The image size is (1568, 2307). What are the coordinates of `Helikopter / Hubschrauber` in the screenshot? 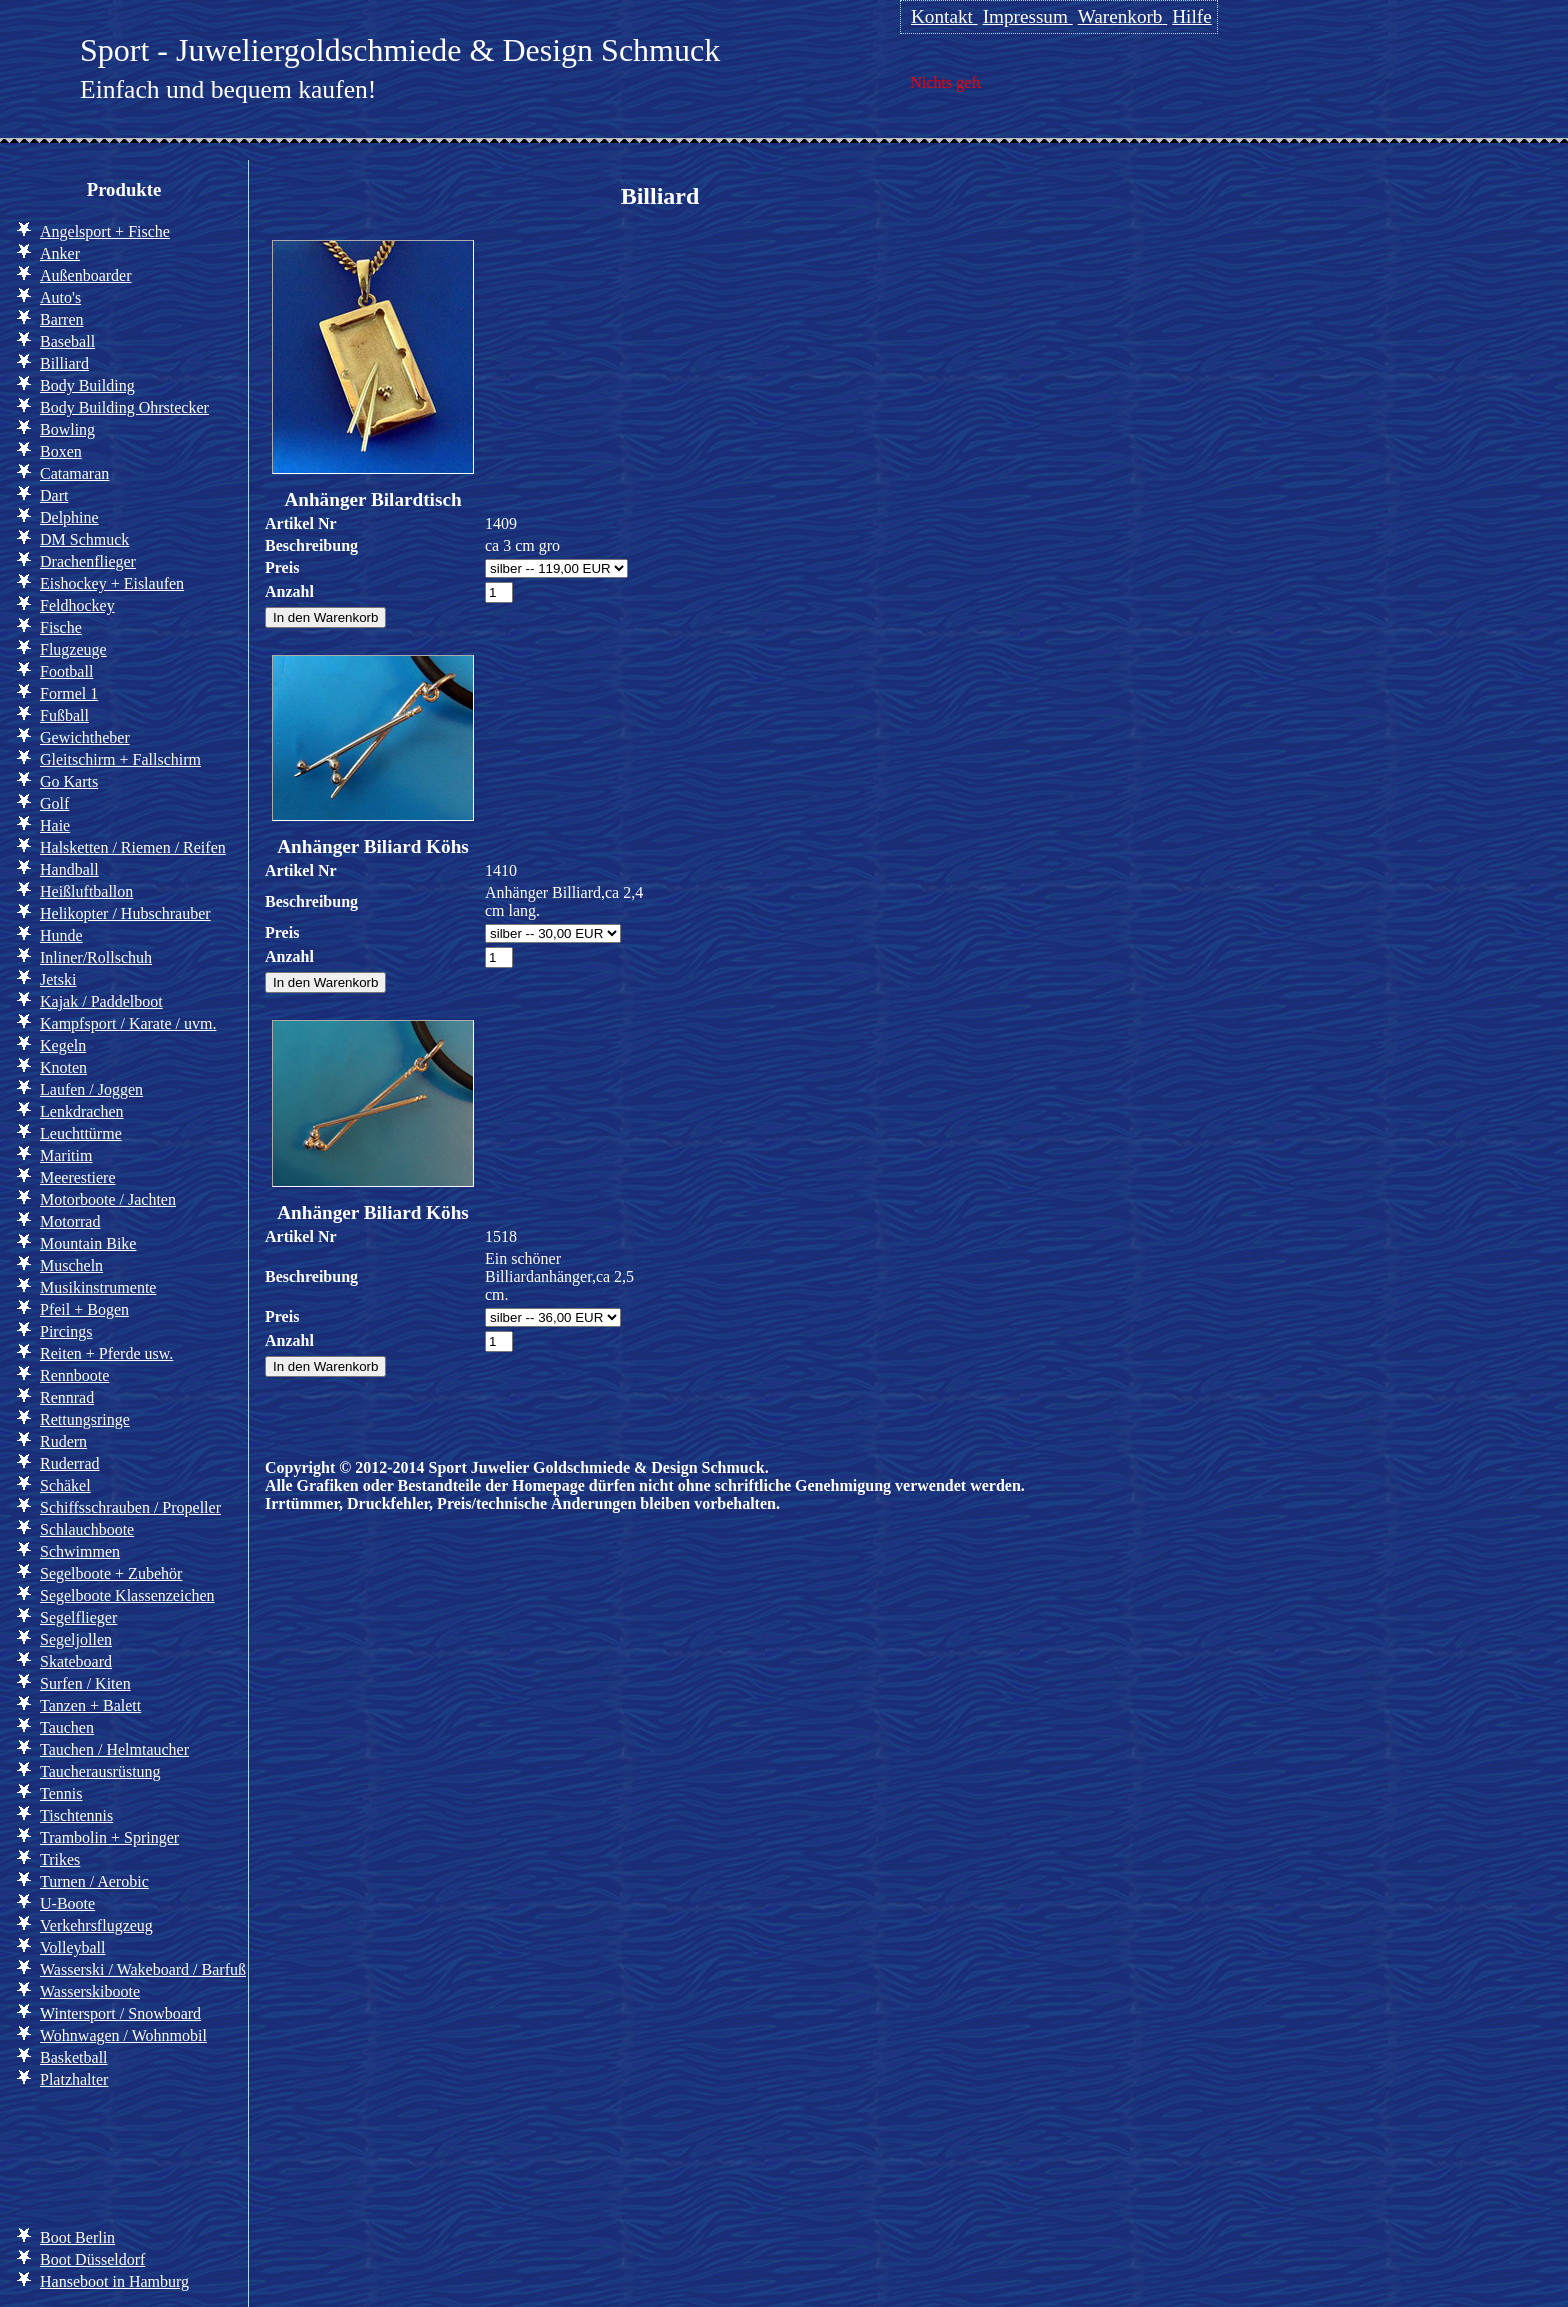 It's located at (125, 913).